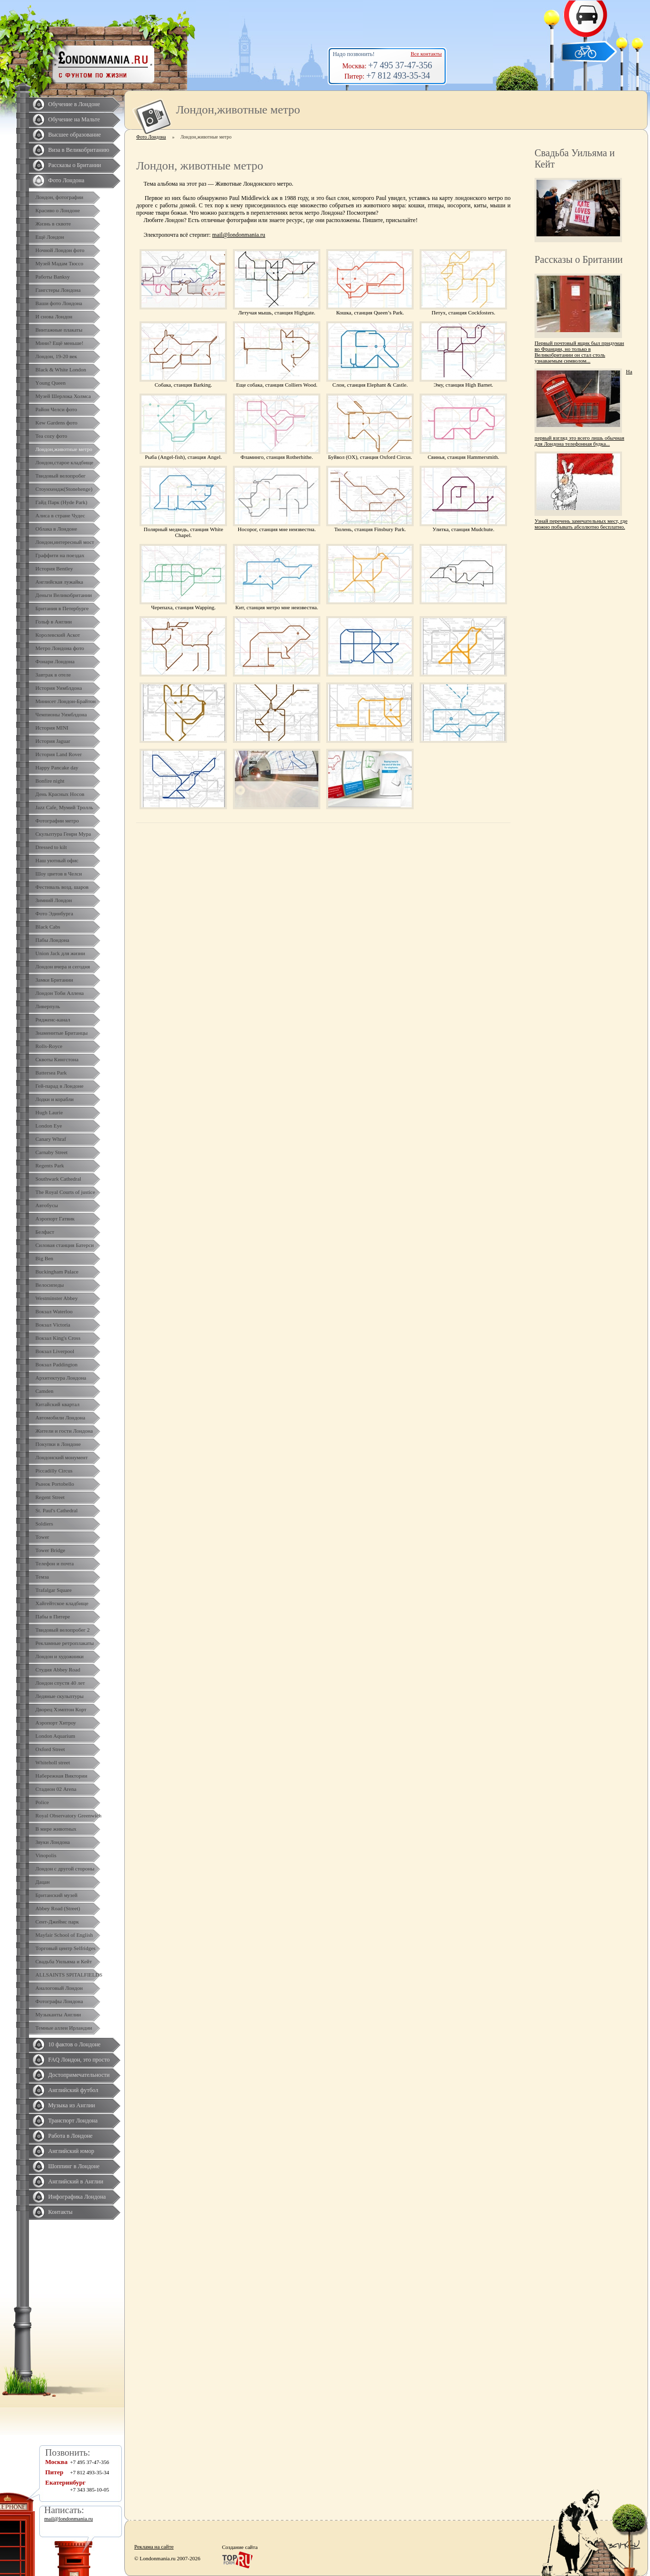 This screenshot has height=2576, width=650. I want to click on Скульптура Генри Мура, so click(63, 834).